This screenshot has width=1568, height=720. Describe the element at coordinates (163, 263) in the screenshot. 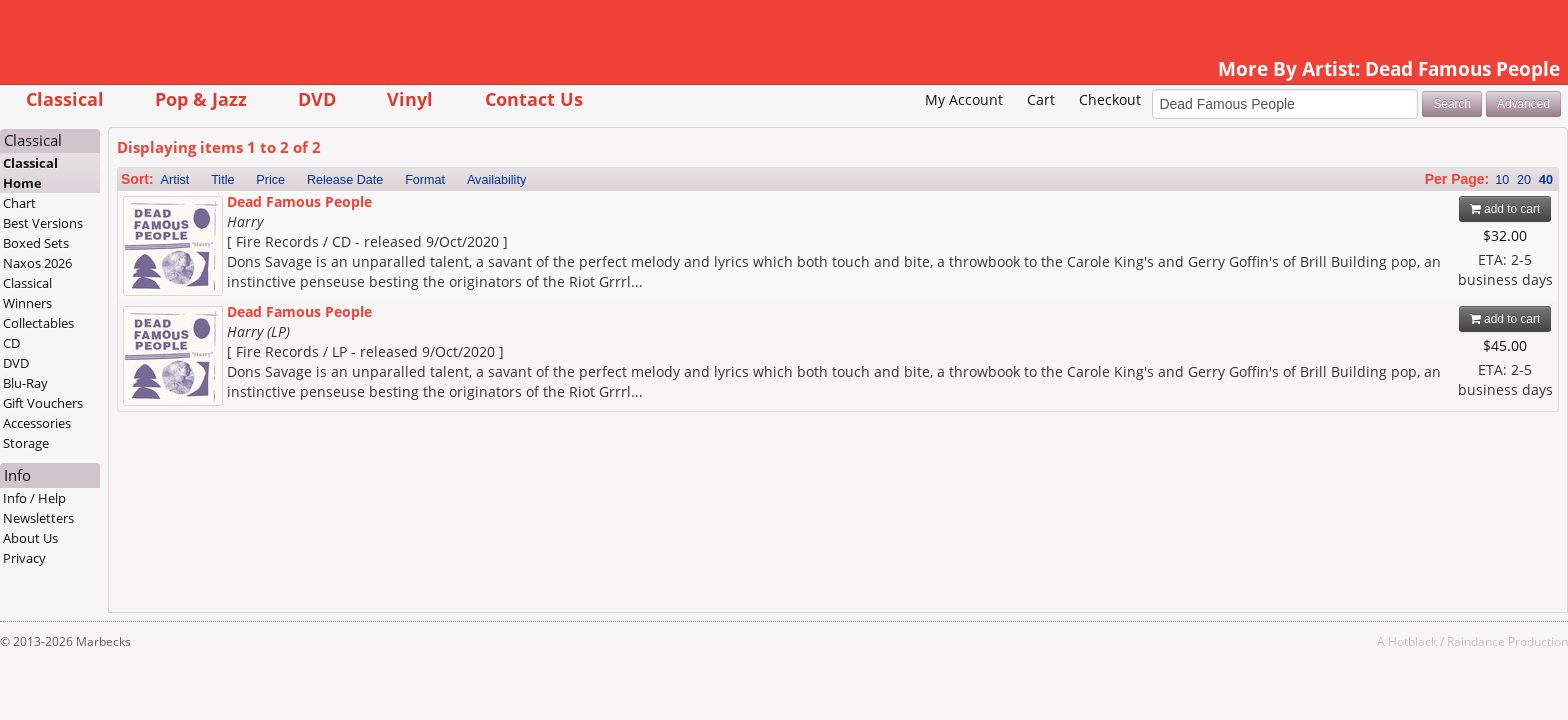

I see `Naxos 2026` at that location.